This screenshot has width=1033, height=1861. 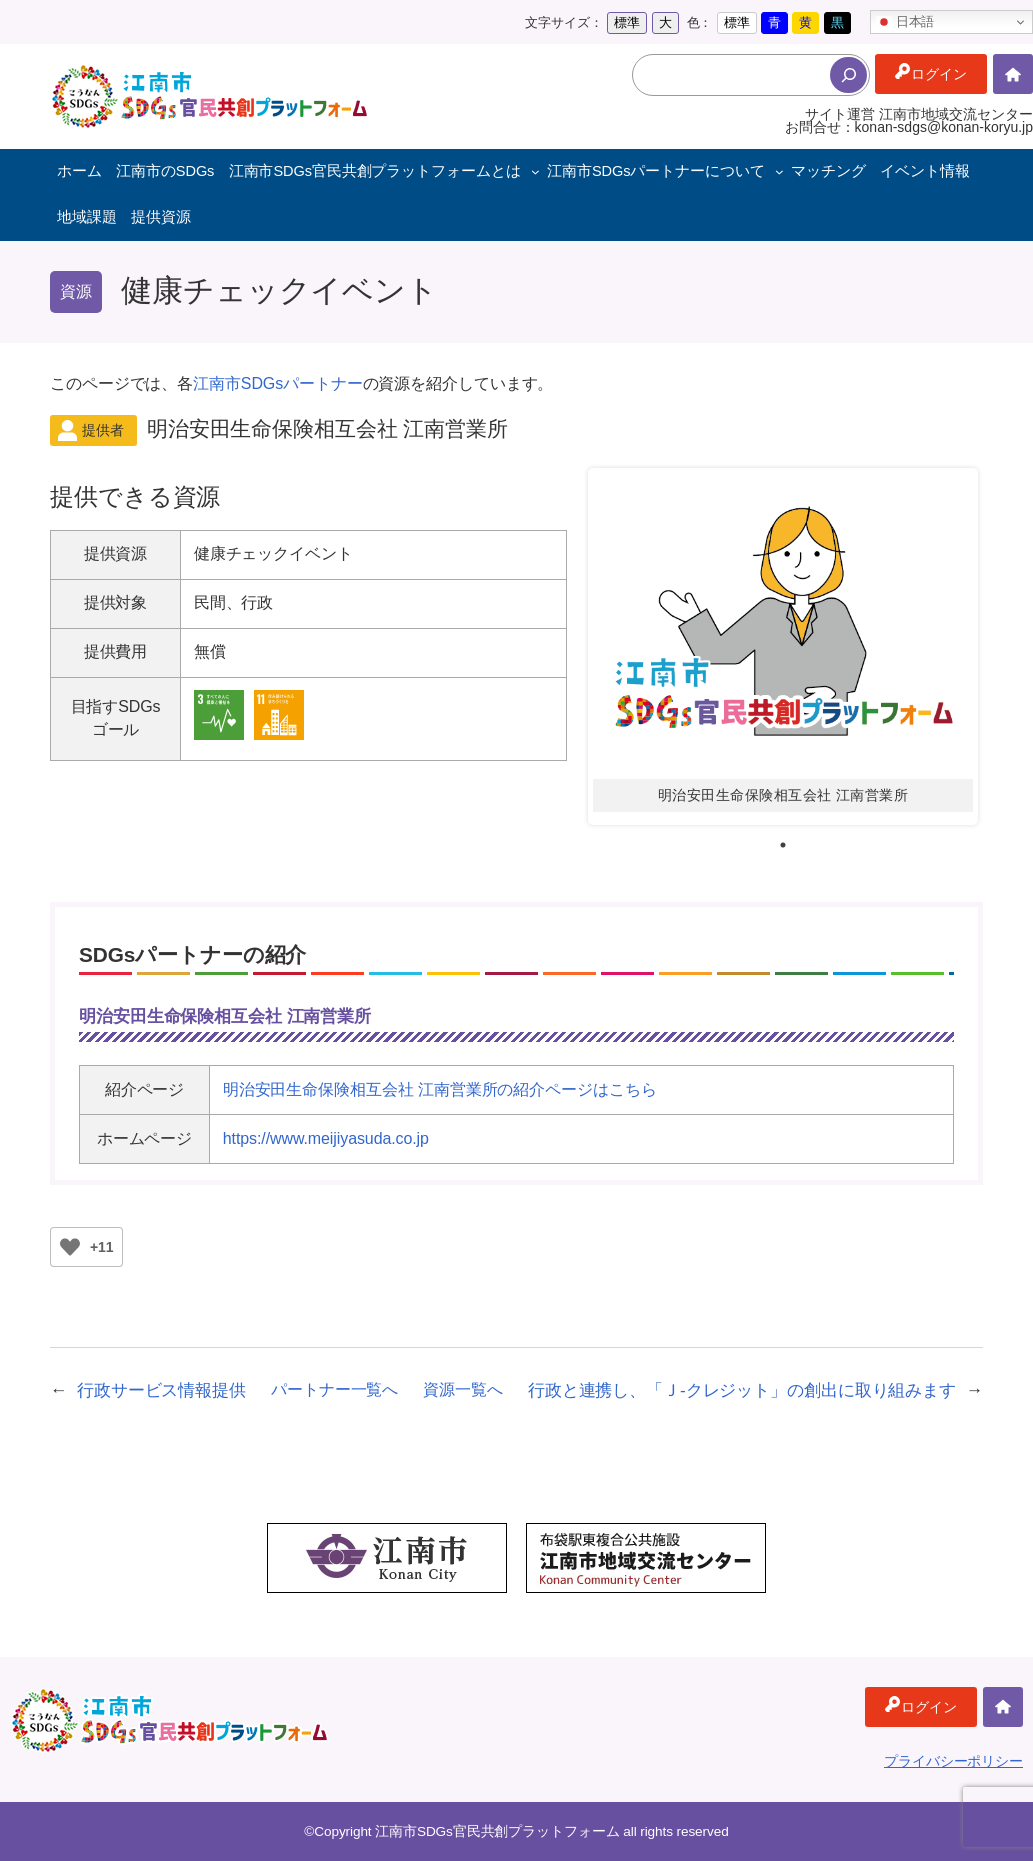 What do you see at coordinates (779, 171) in the screenshot?
I see `[江南市SDGsパートナーについてのサブメニュー]` at bounding box center [779, 171].